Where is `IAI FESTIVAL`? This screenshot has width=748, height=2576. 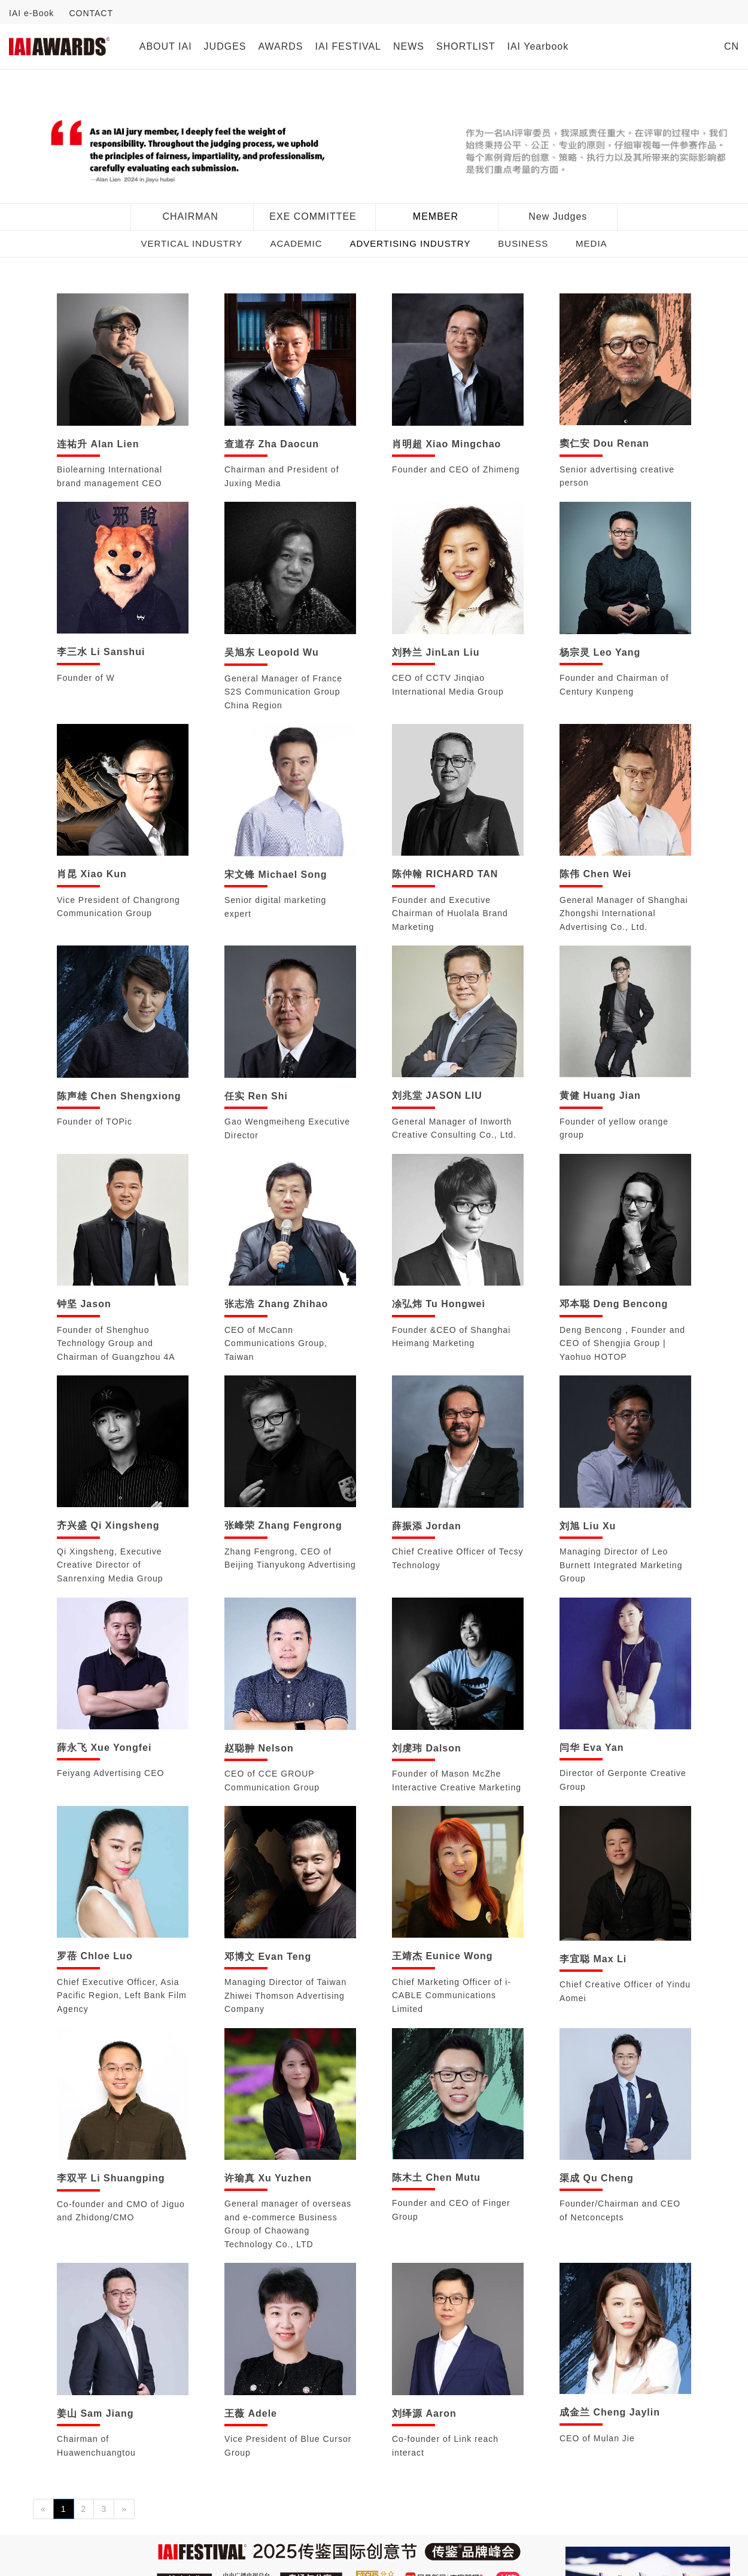 IAI FESTIVAL is located at coordinates (348, 46).